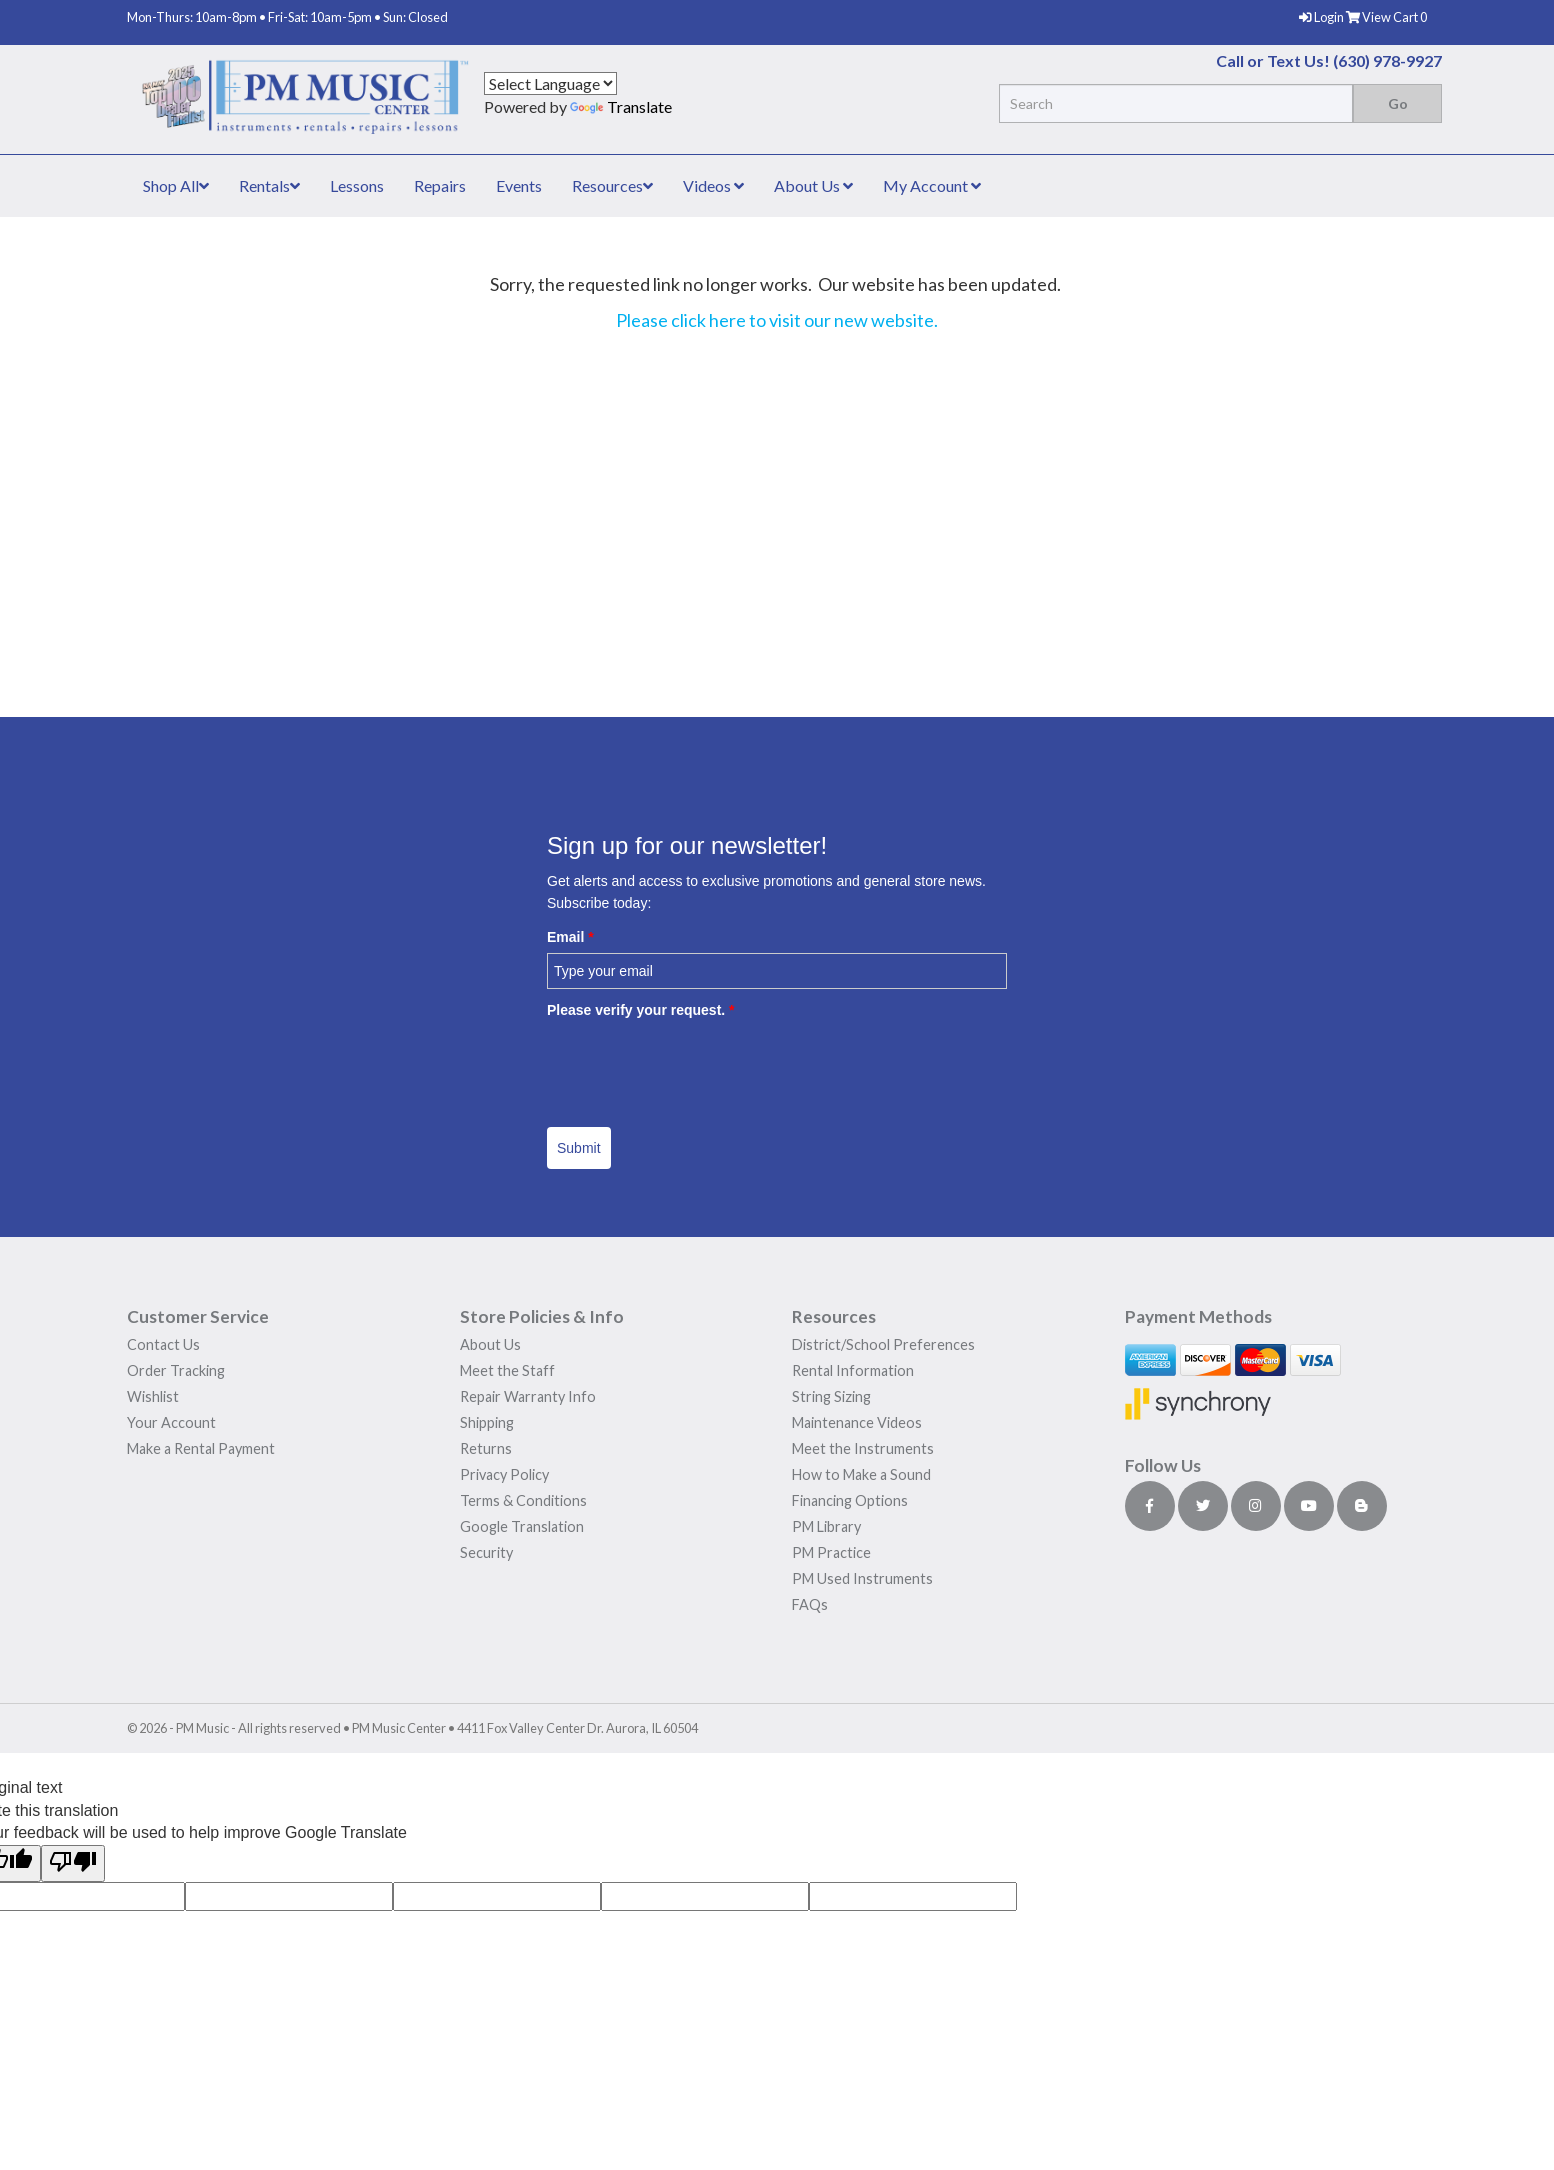 This screenshot has height=2170, width=1554. What do you see at coordinates (857, 1422) in the screenshot?
I see `Maintenance Videos` at bounding box center [857, 1422].